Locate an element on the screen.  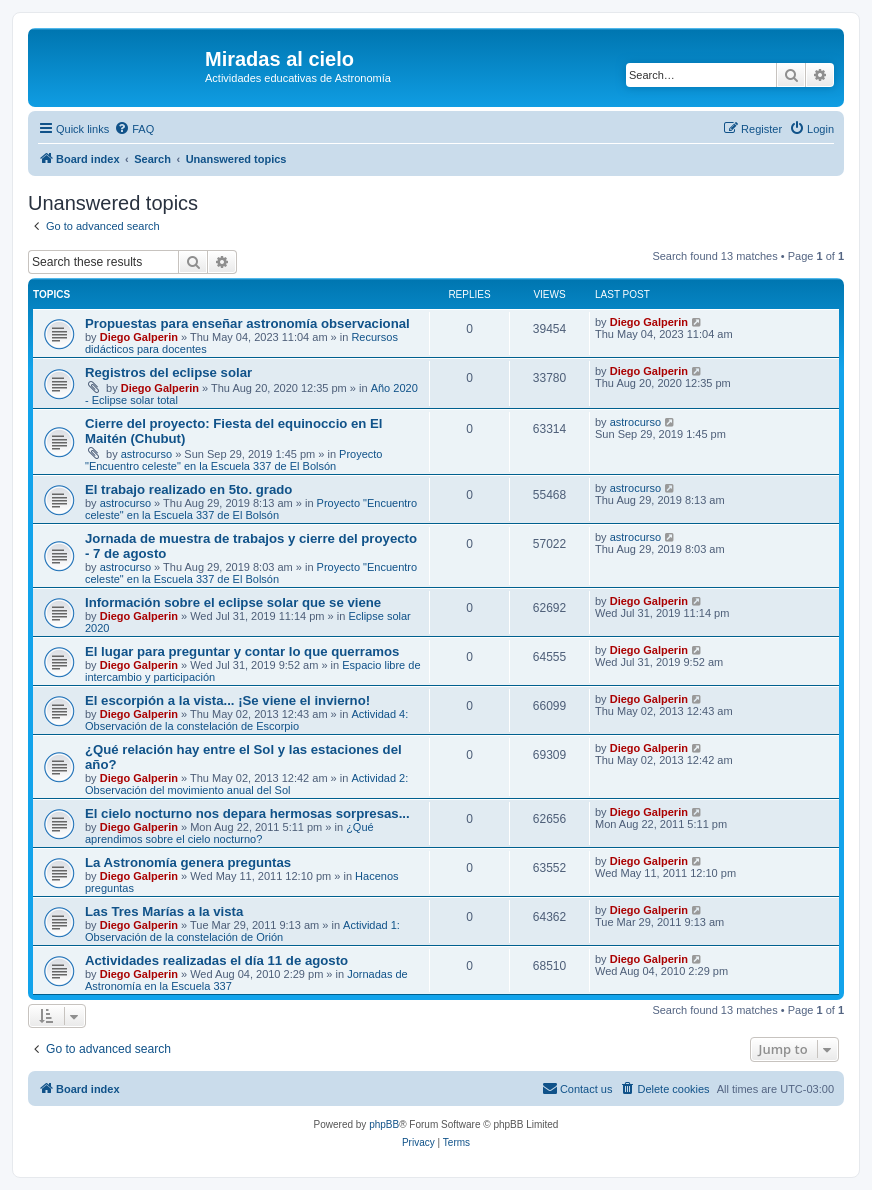
Proyecto "Encuentro celeste" en la Escuela 337 de El Bolsón is located at coordinates (234, 460).